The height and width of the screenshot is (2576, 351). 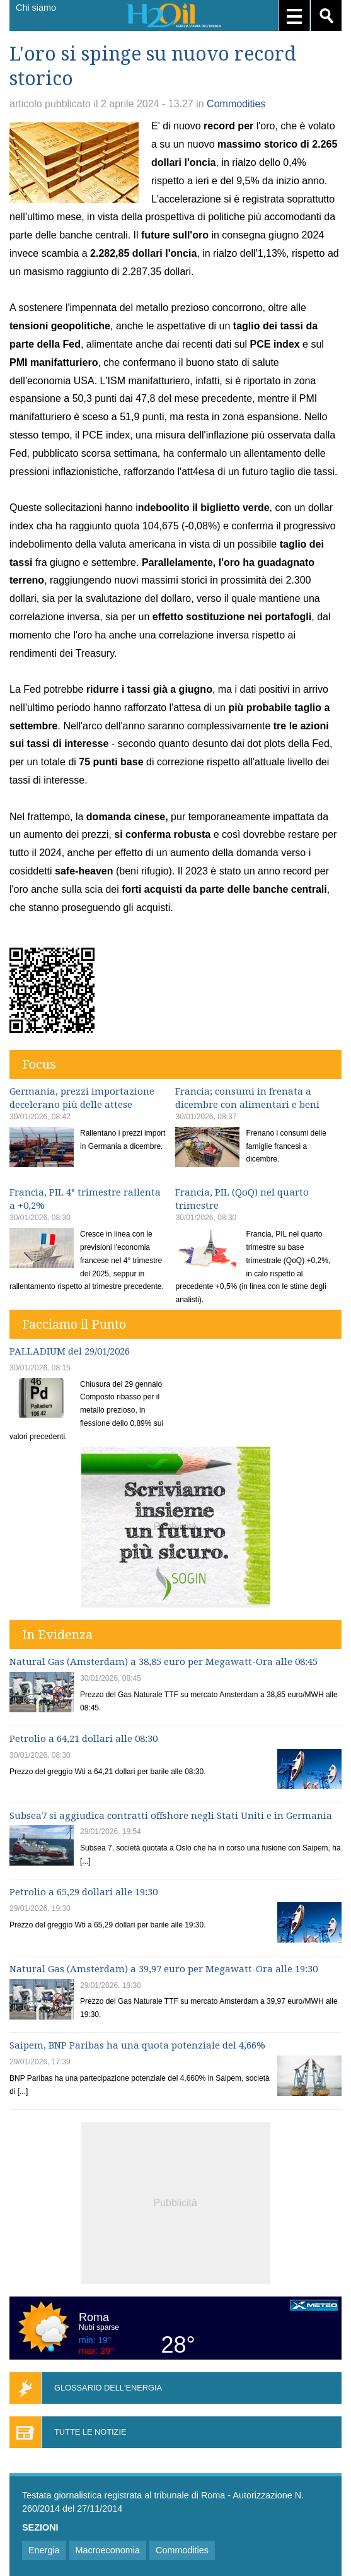 I want to click on Macroeconomia, so click(x=108, y=2550).